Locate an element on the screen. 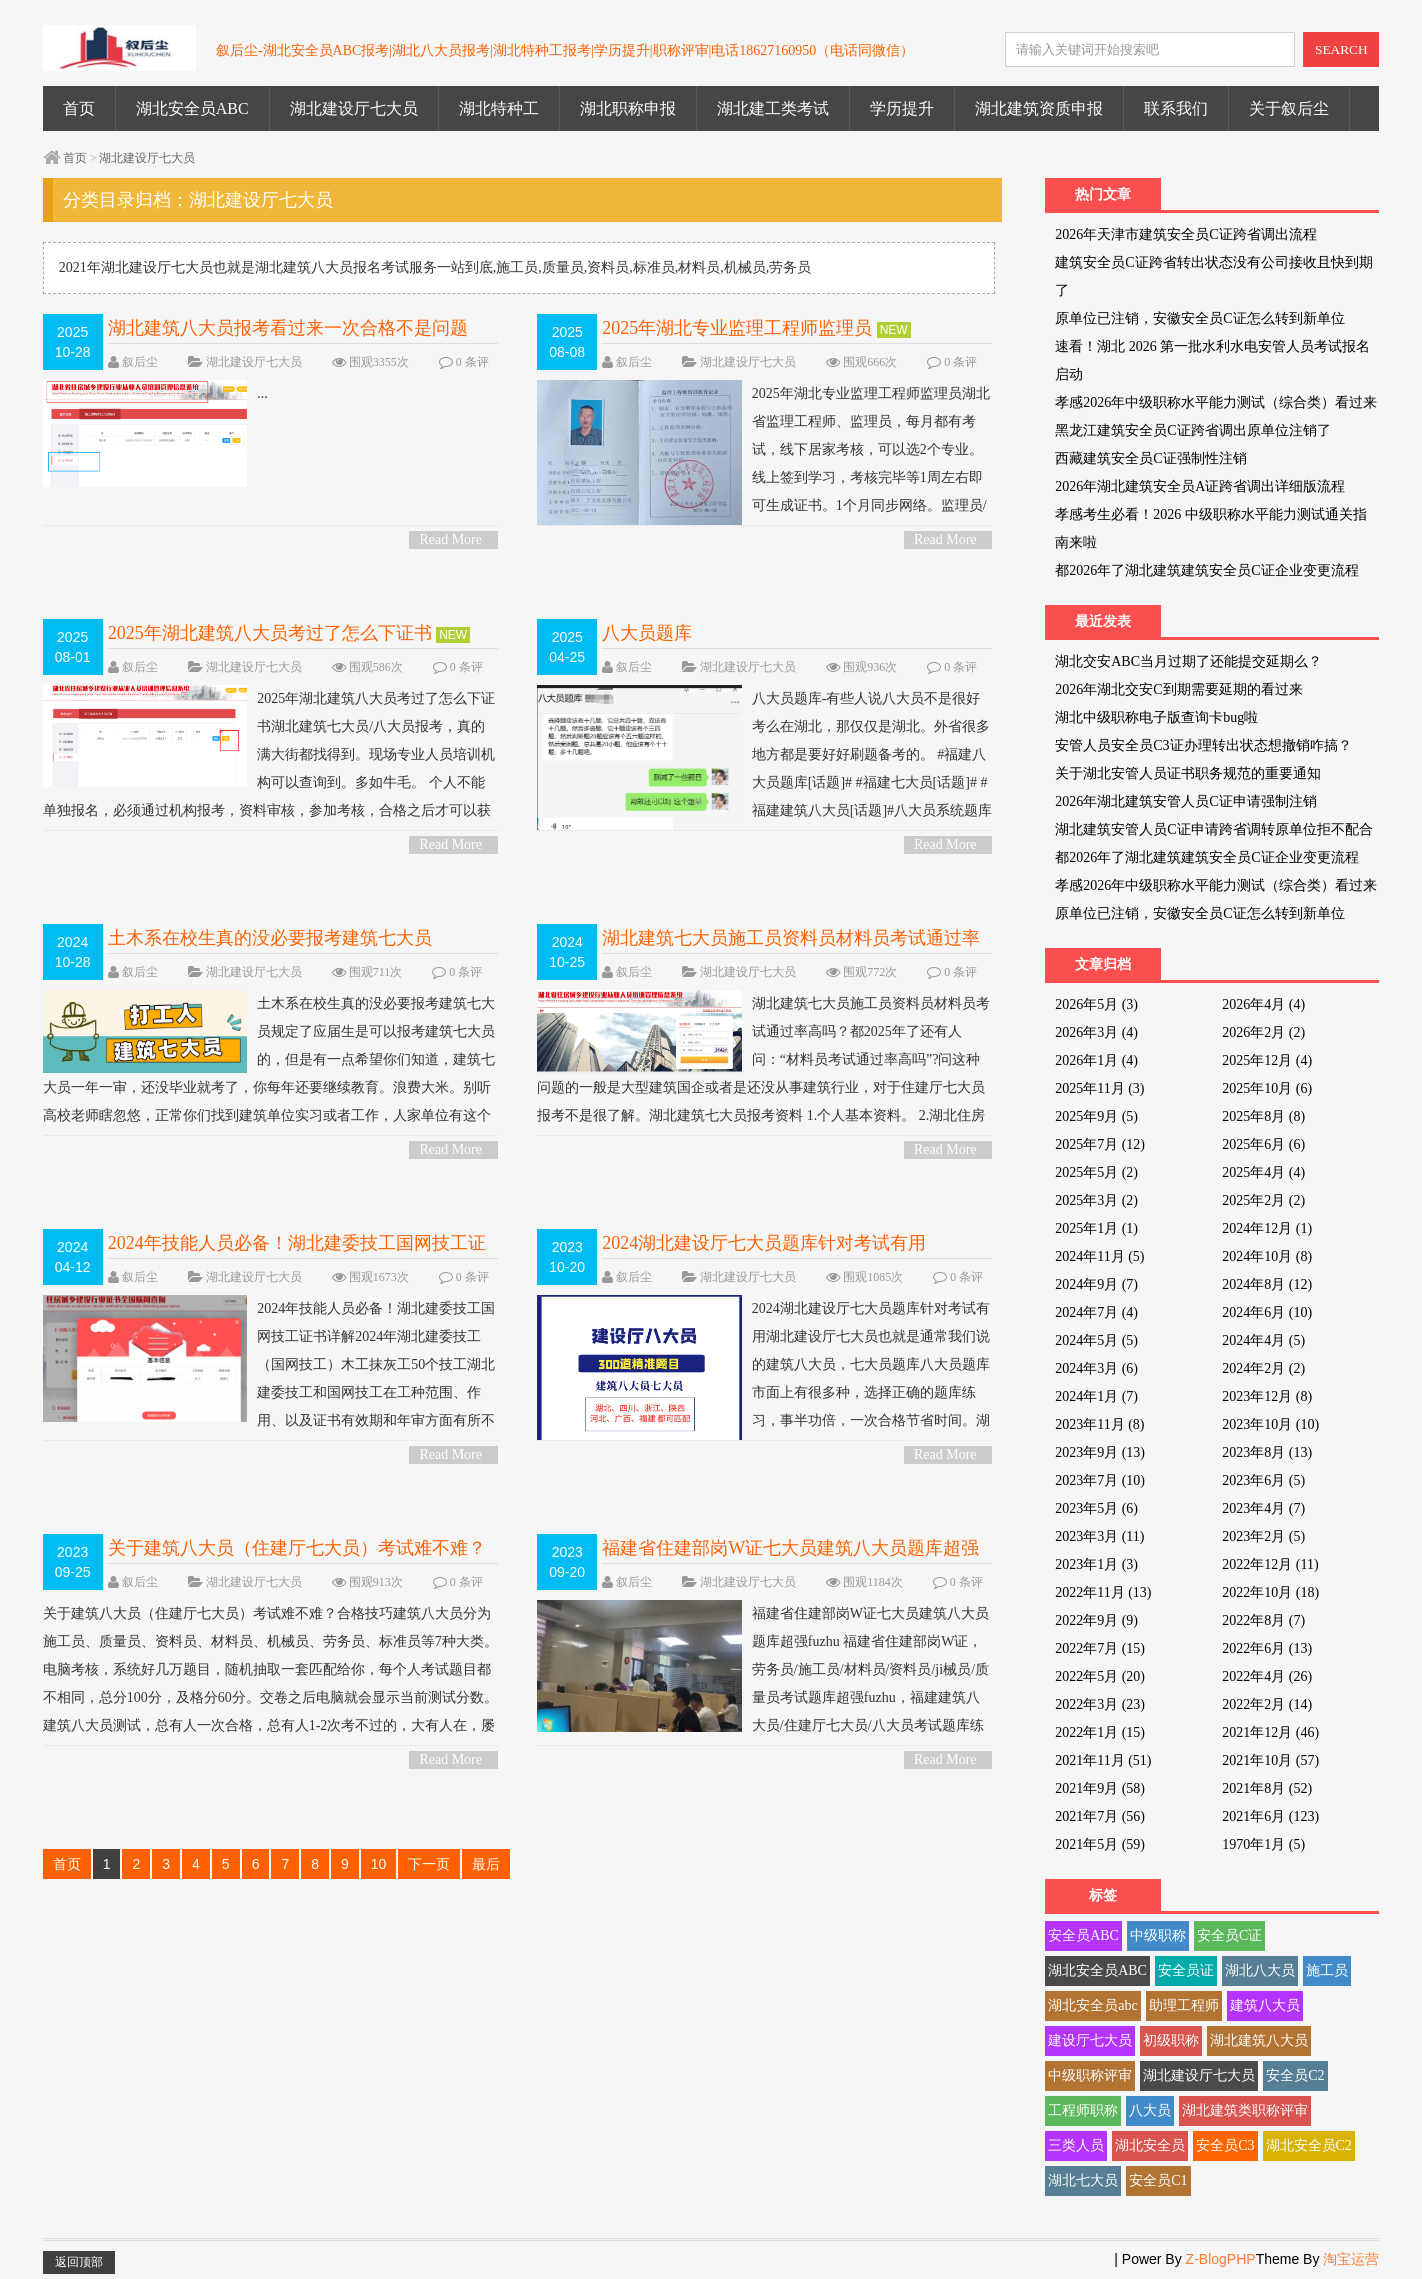  工程师职称 is located at coordinates (1083, 2110).